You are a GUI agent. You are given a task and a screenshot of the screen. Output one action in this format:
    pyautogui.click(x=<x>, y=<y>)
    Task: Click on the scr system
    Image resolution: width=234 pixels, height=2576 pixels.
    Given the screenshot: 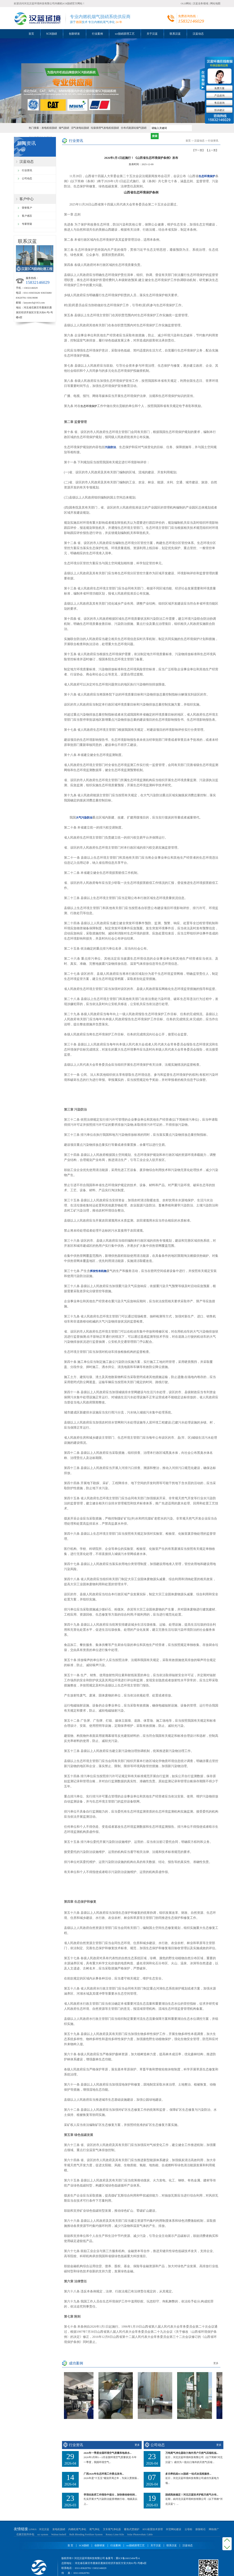 What is the action you would take?
    pyautogui.click(x=42, y=2534)
    